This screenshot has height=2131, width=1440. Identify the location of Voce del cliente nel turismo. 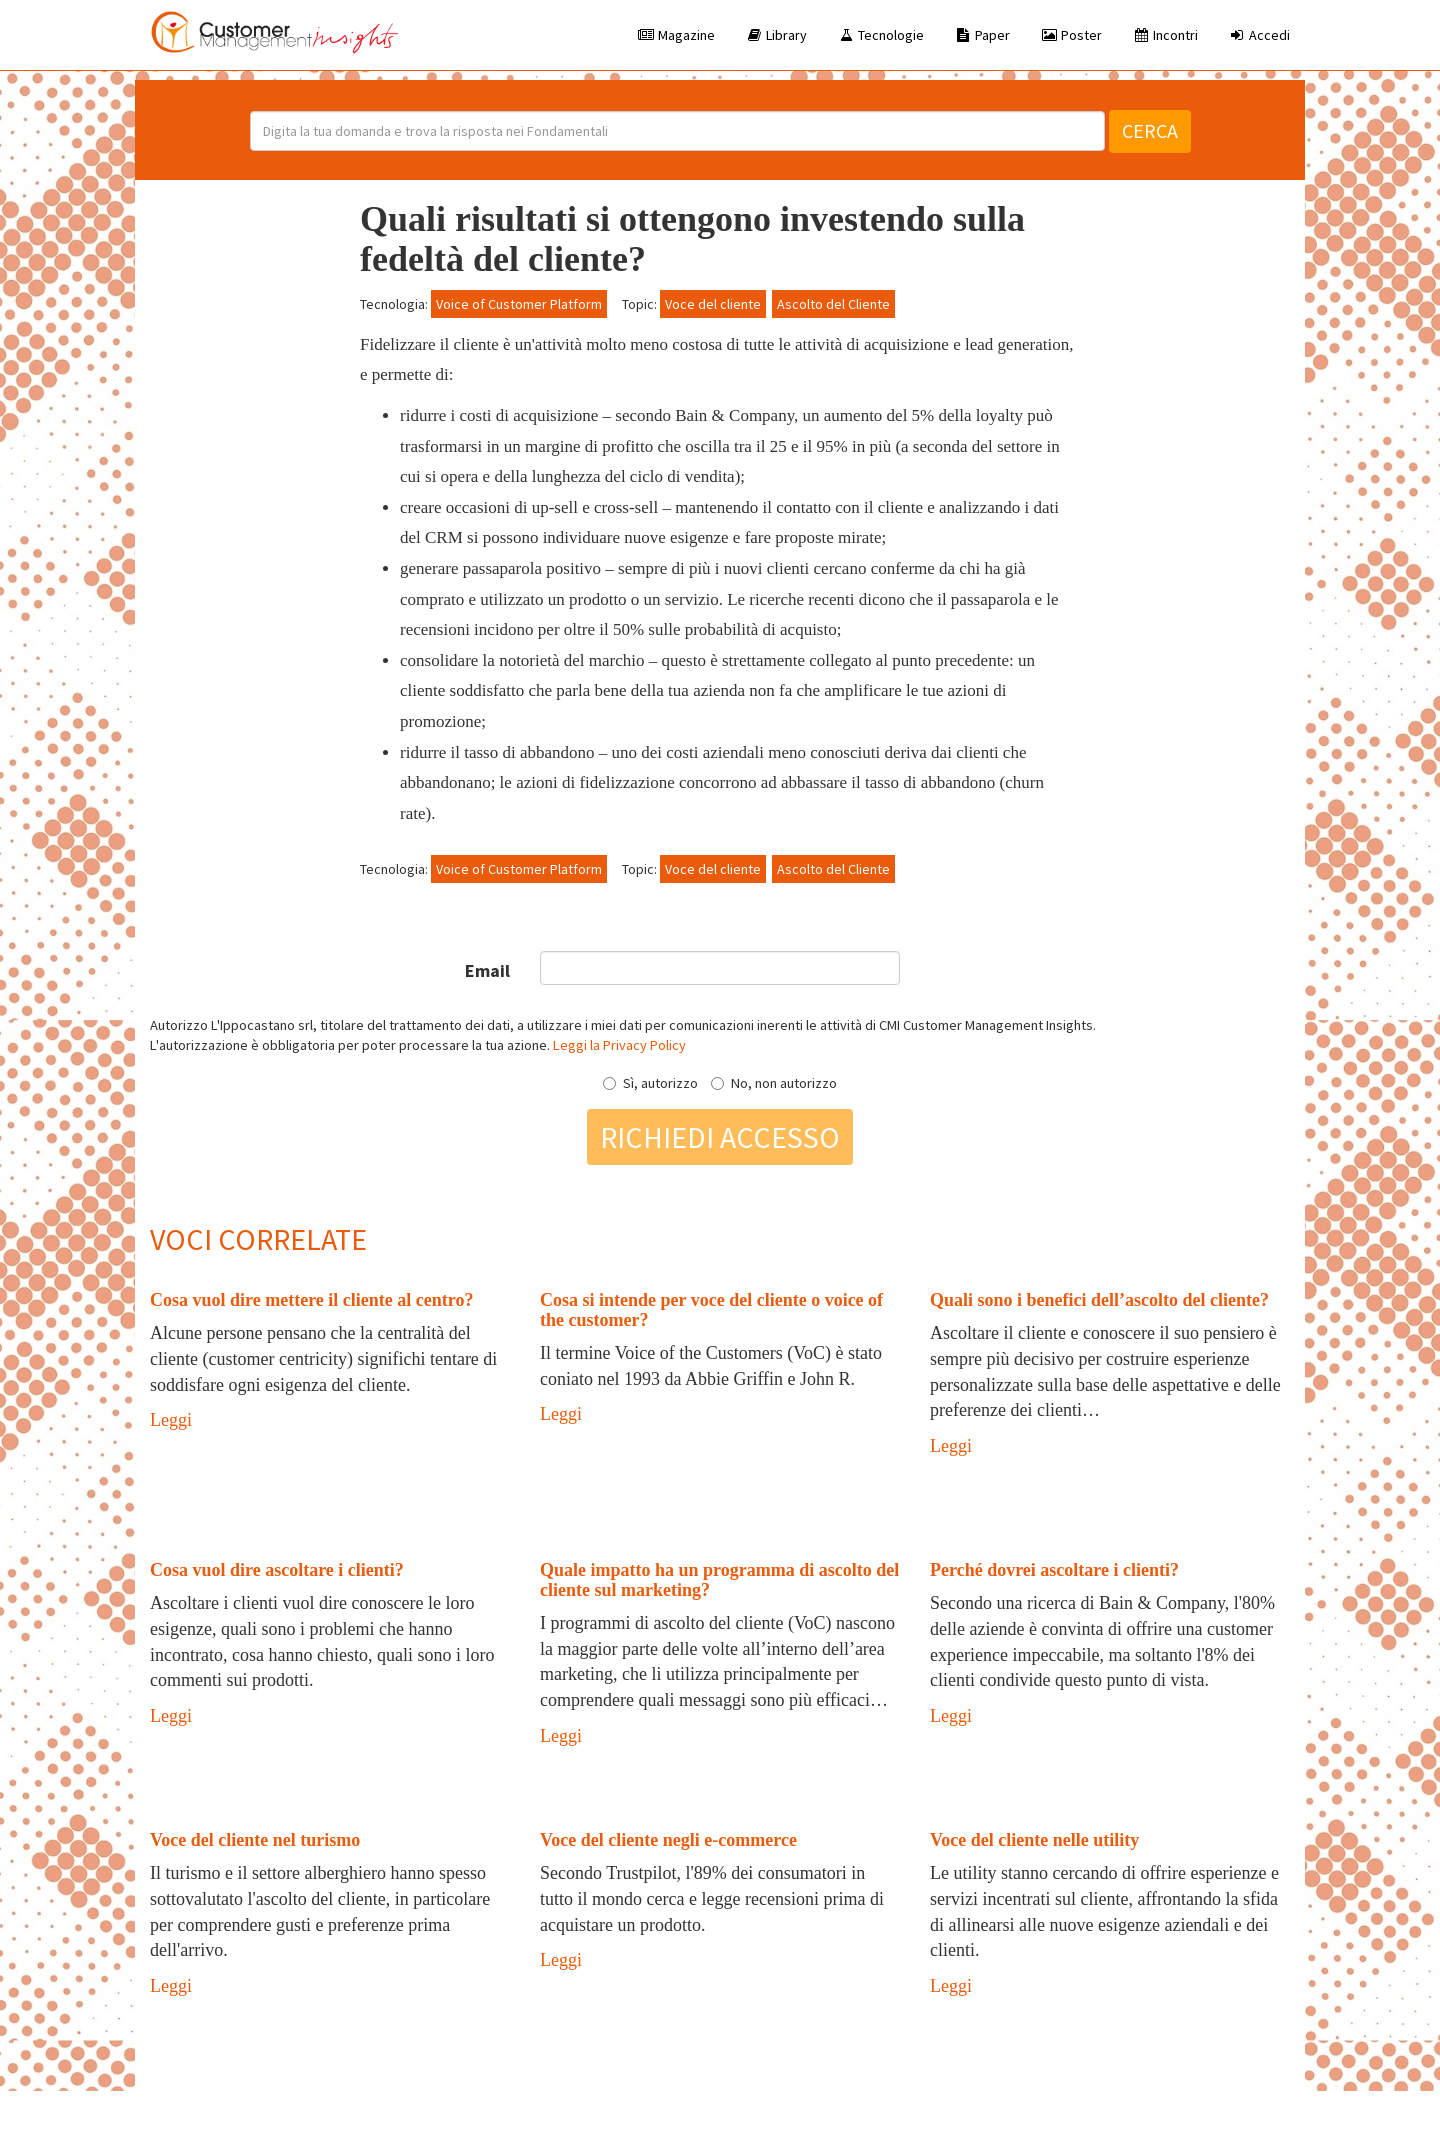
(255, 1840).